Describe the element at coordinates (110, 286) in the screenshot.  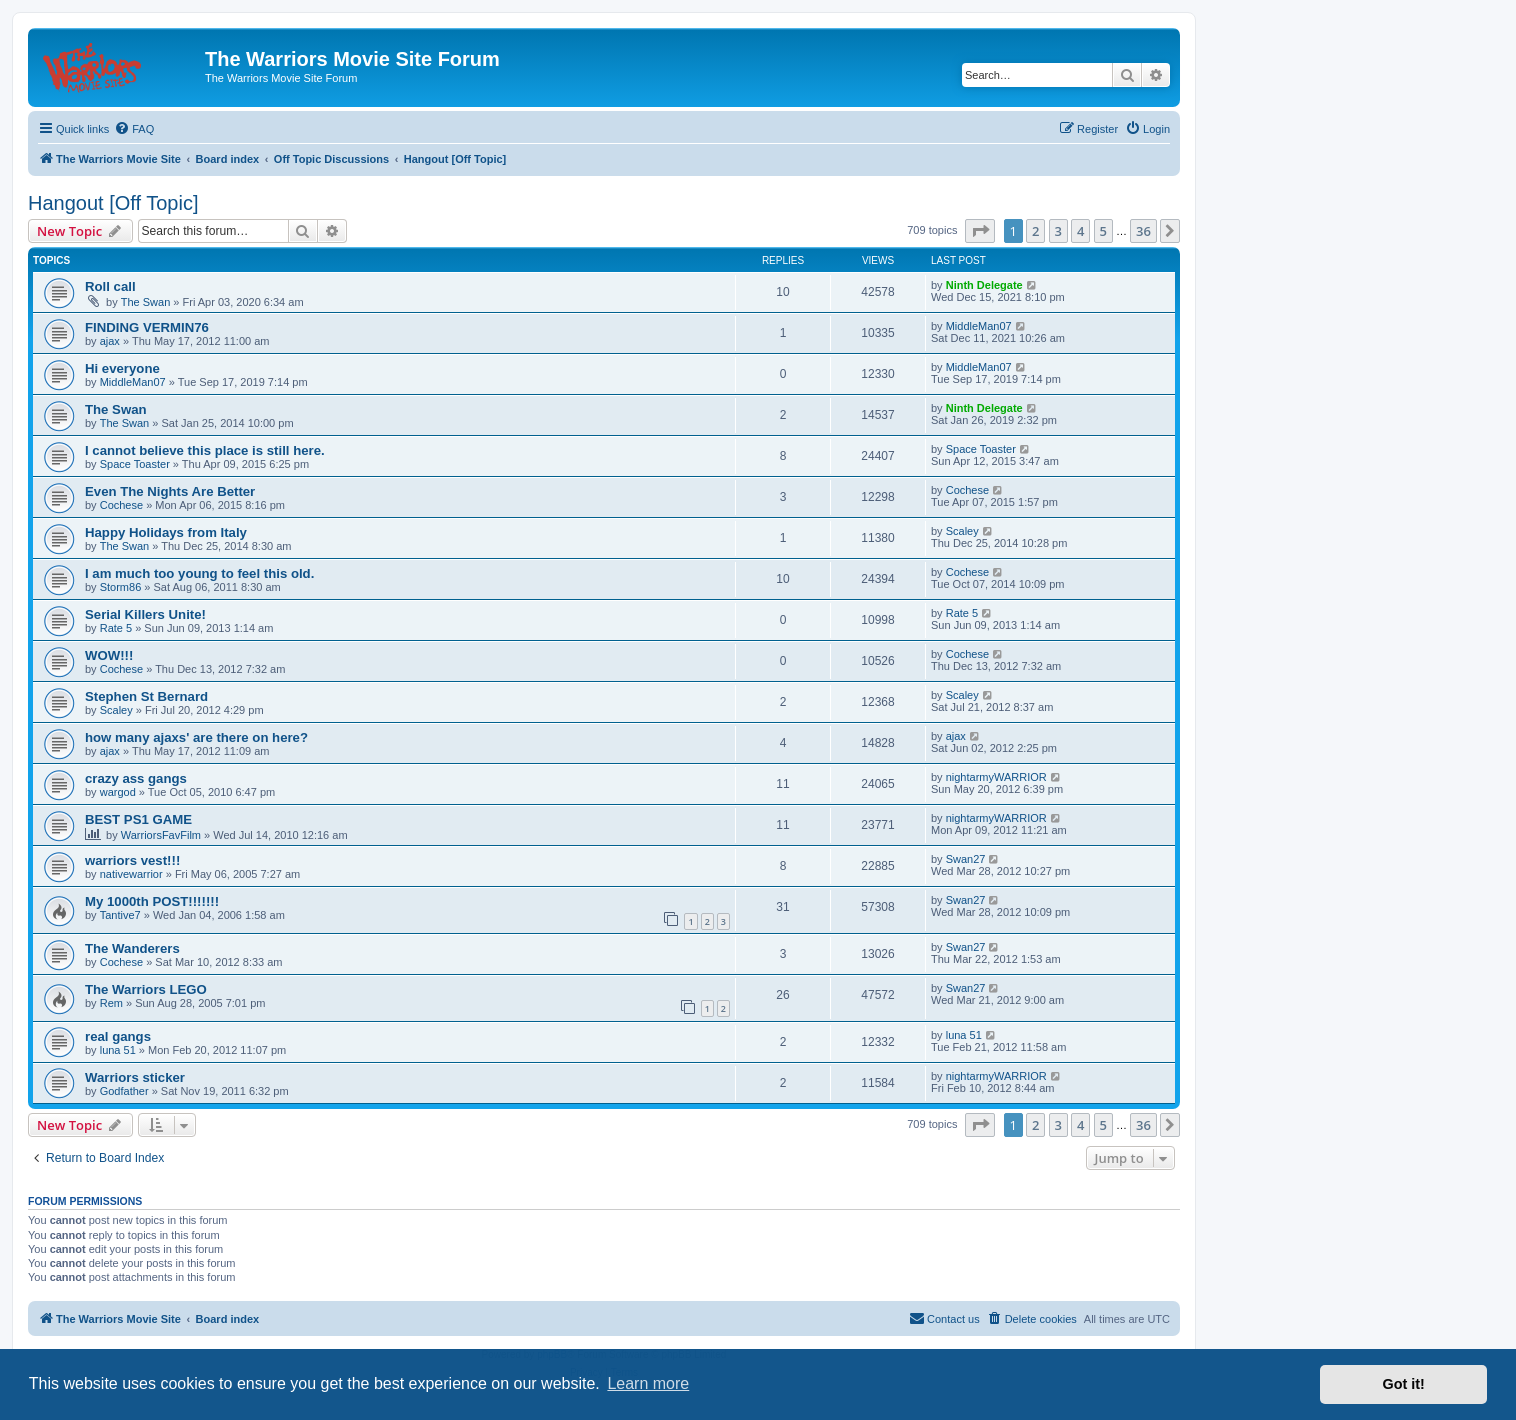
I see `Roll call` at that location.